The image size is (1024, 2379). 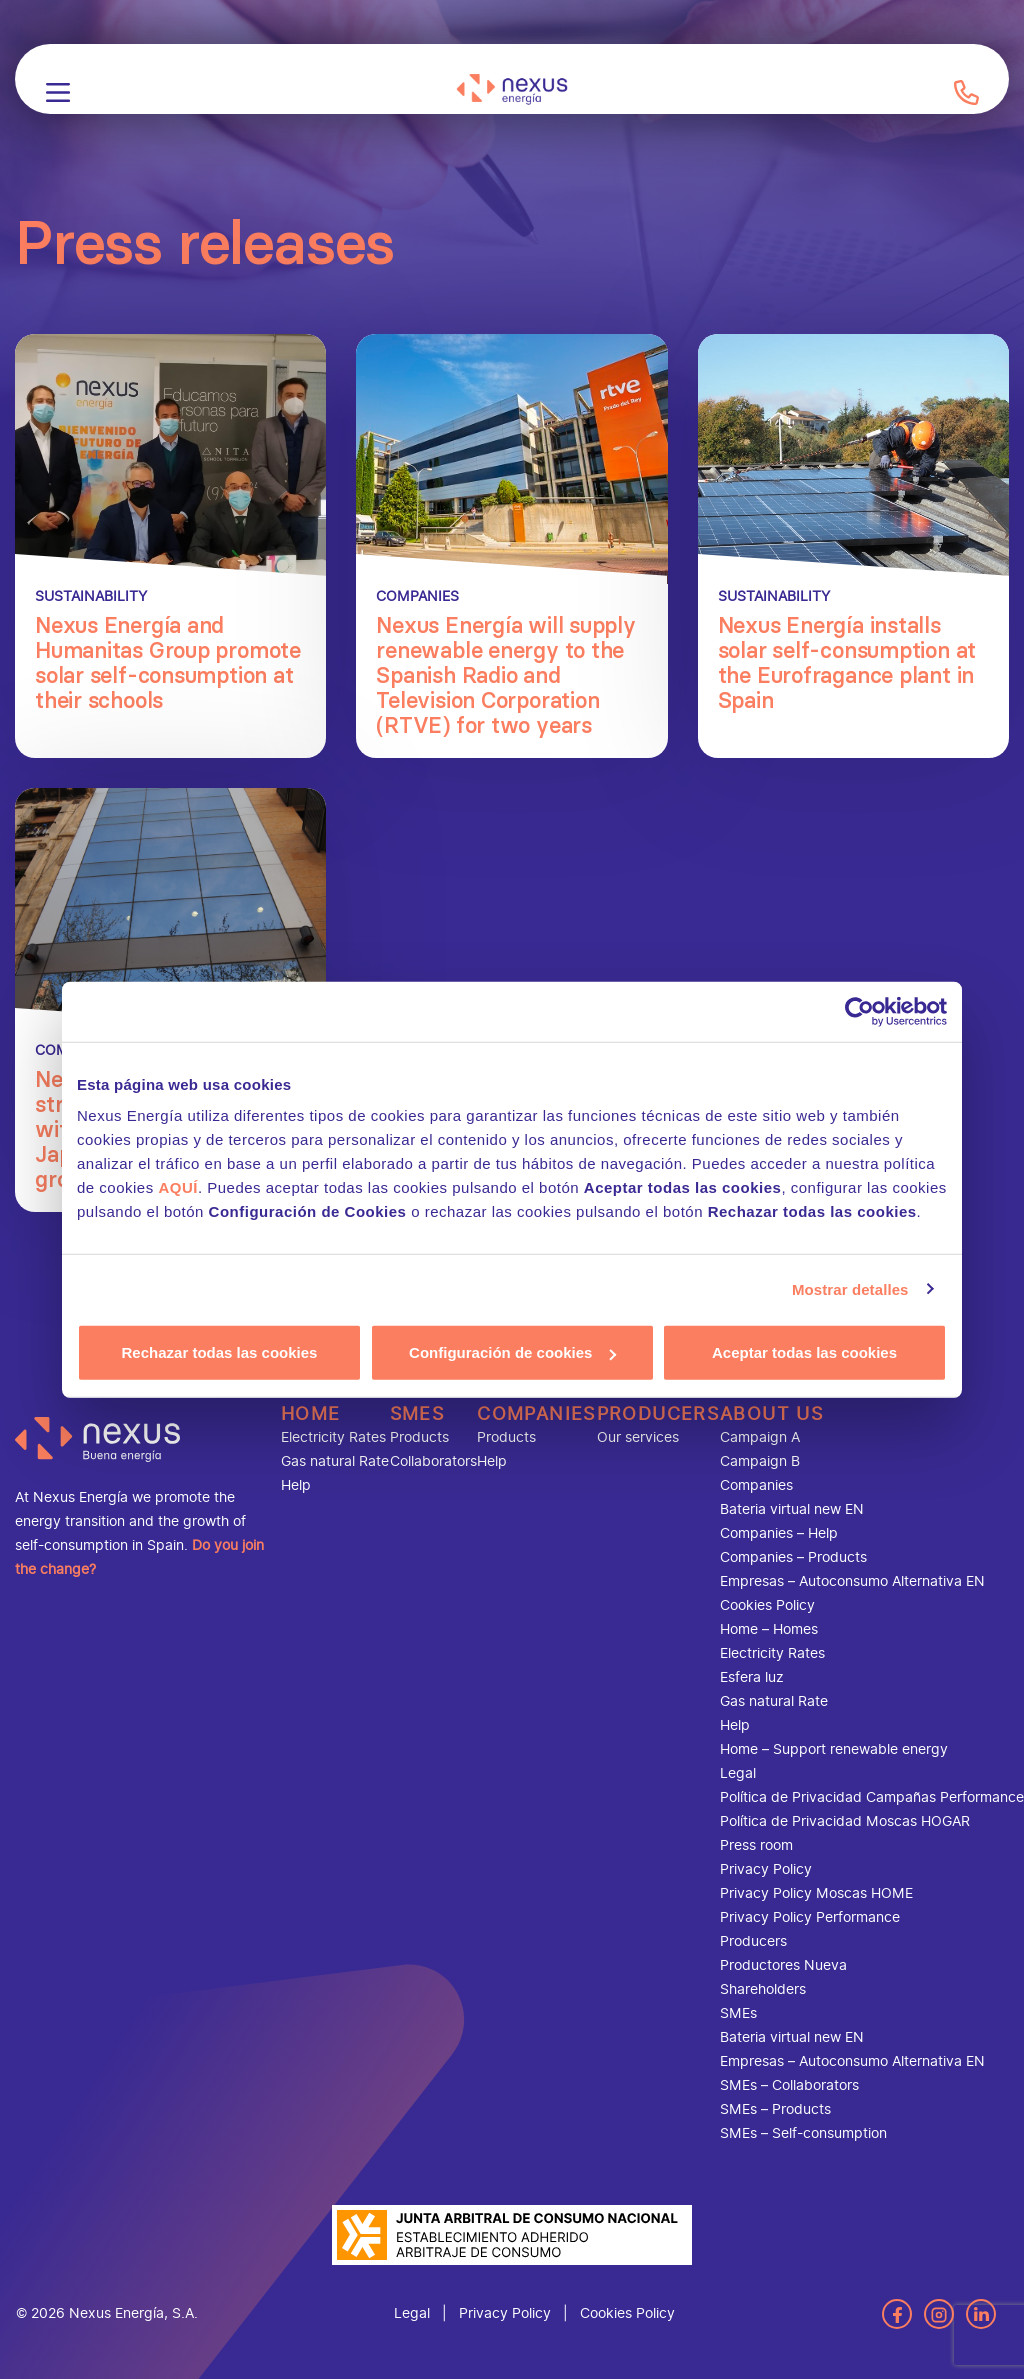 What do you see at coordinates (512, 1352) in the screenshot?
I see `Configuración de cookies` at bounding box center [512, 1352].